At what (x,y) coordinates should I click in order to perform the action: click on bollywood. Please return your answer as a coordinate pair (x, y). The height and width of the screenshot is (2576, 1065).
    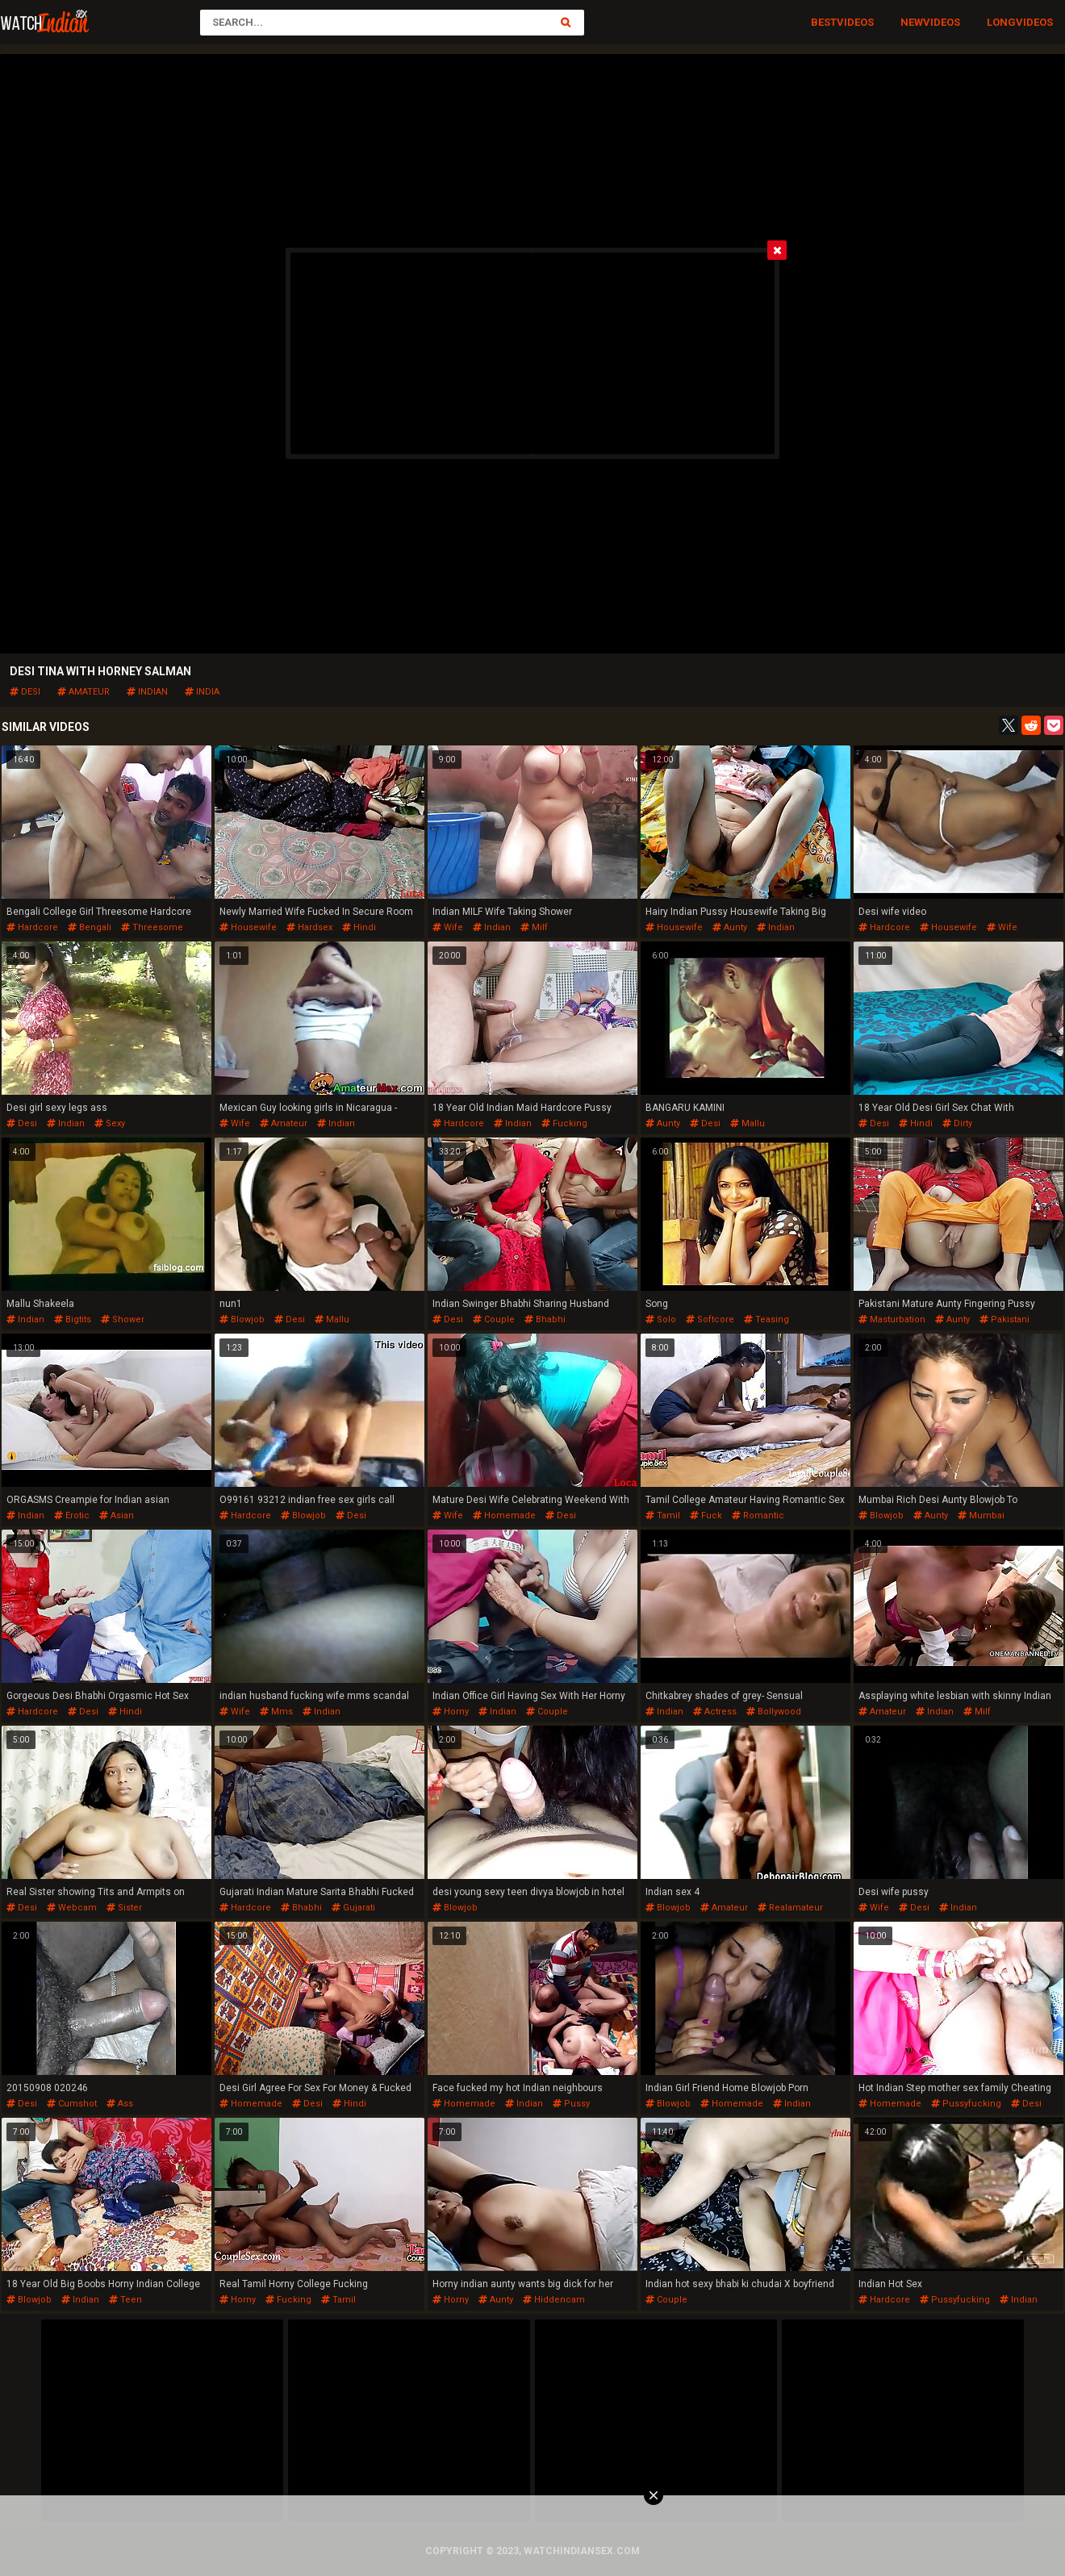
    Looking at the image, I should click on (773, 1711).